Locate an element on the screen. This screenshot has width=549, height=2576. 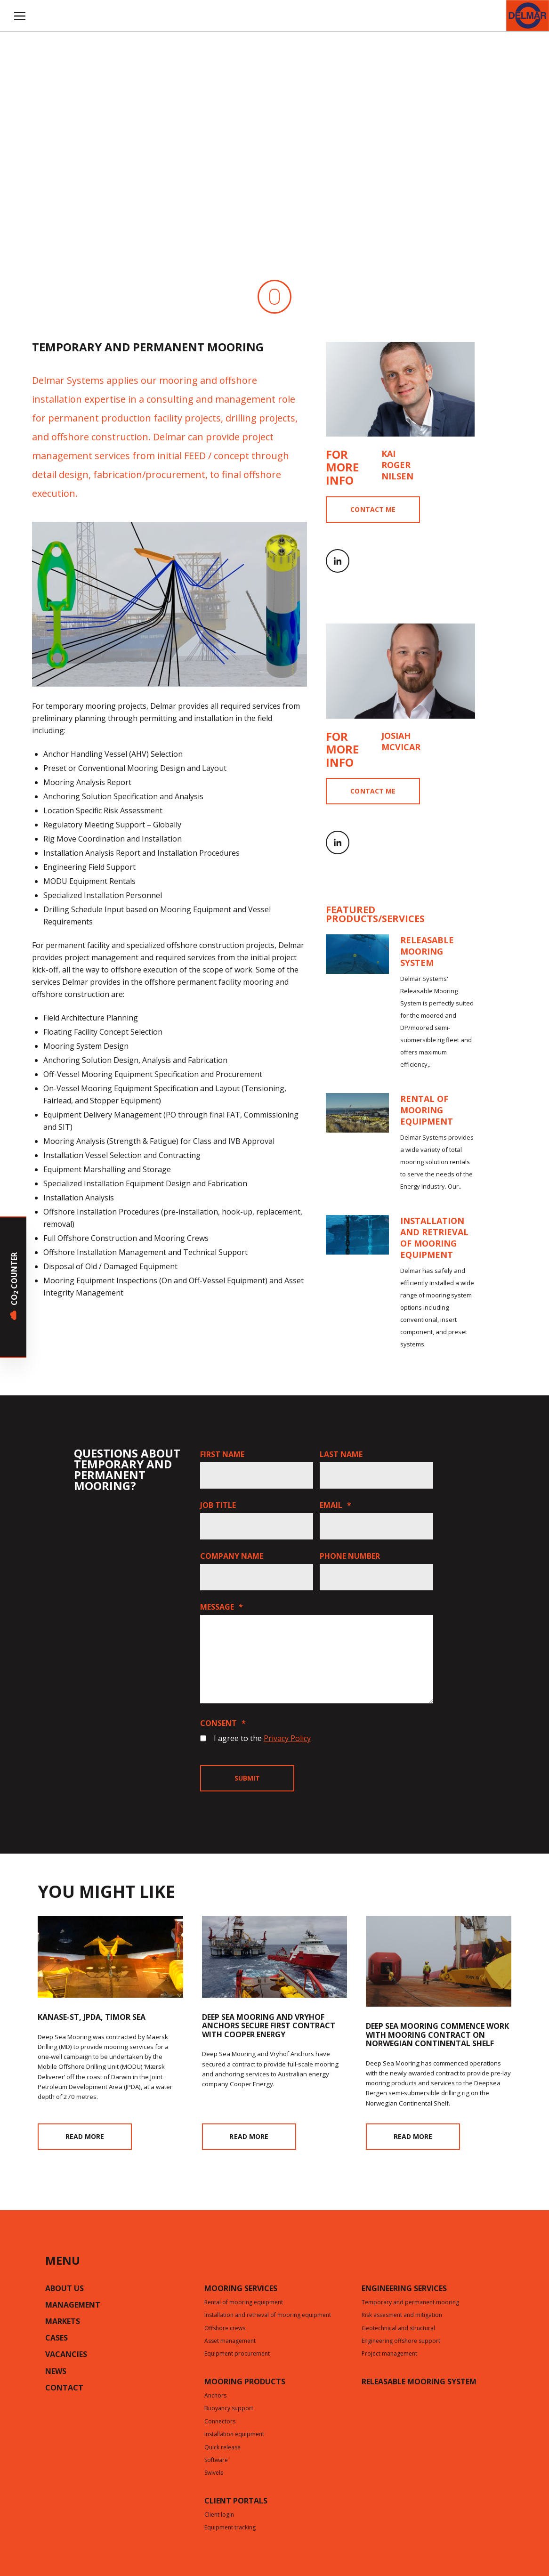
Quick release is located at coordinates (222, 2448).